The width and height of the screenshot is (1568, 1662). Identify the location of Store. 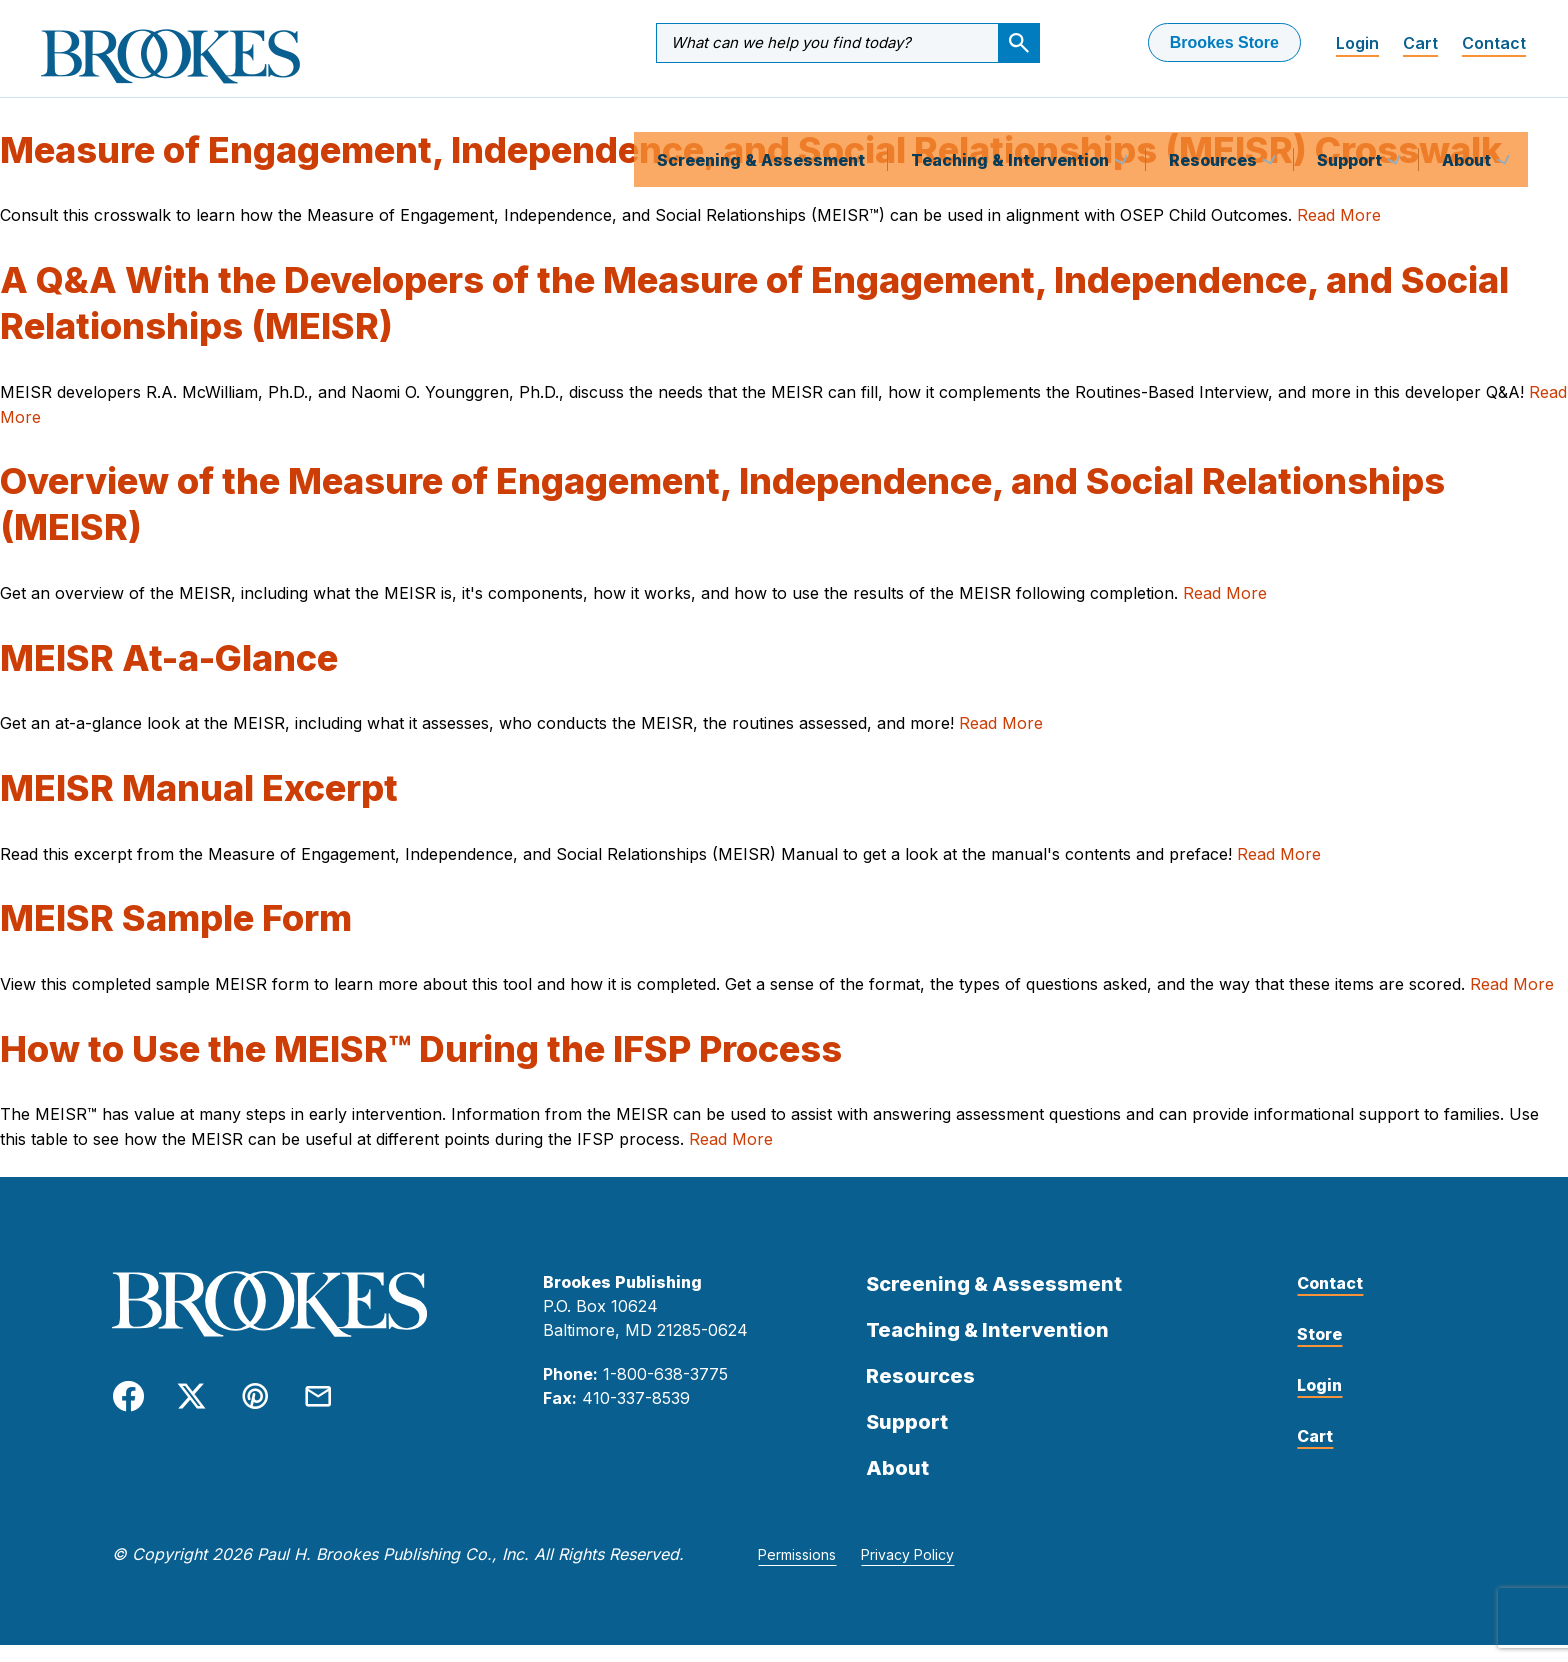
(1319, 1351).